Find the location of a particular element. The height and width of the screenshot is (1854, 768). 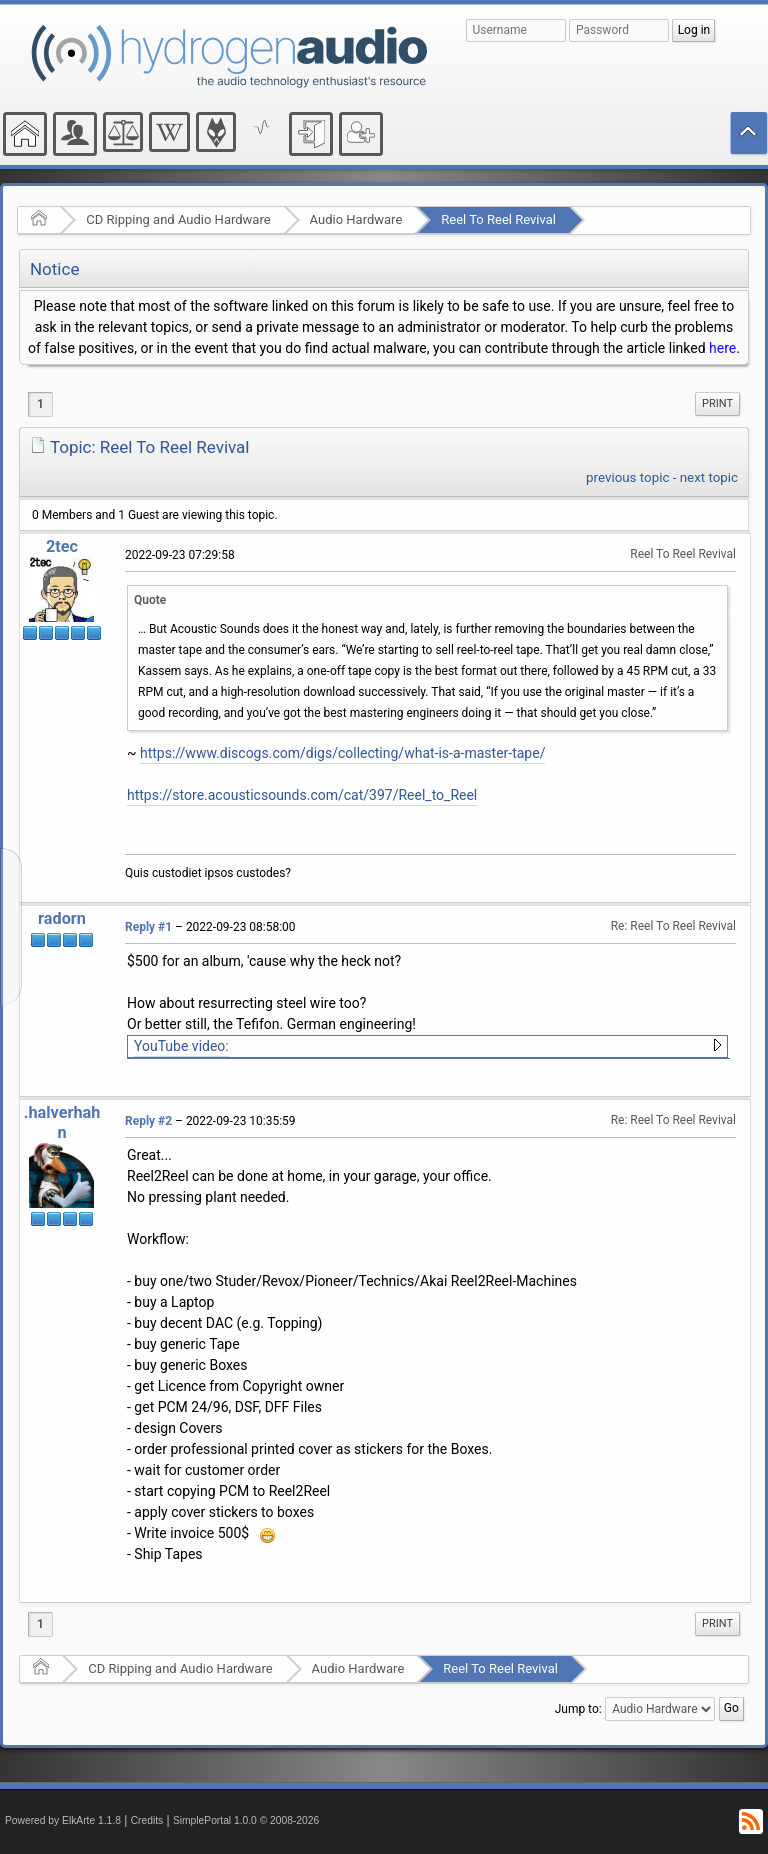

[menuitem] is located at coordinates (717, 404).